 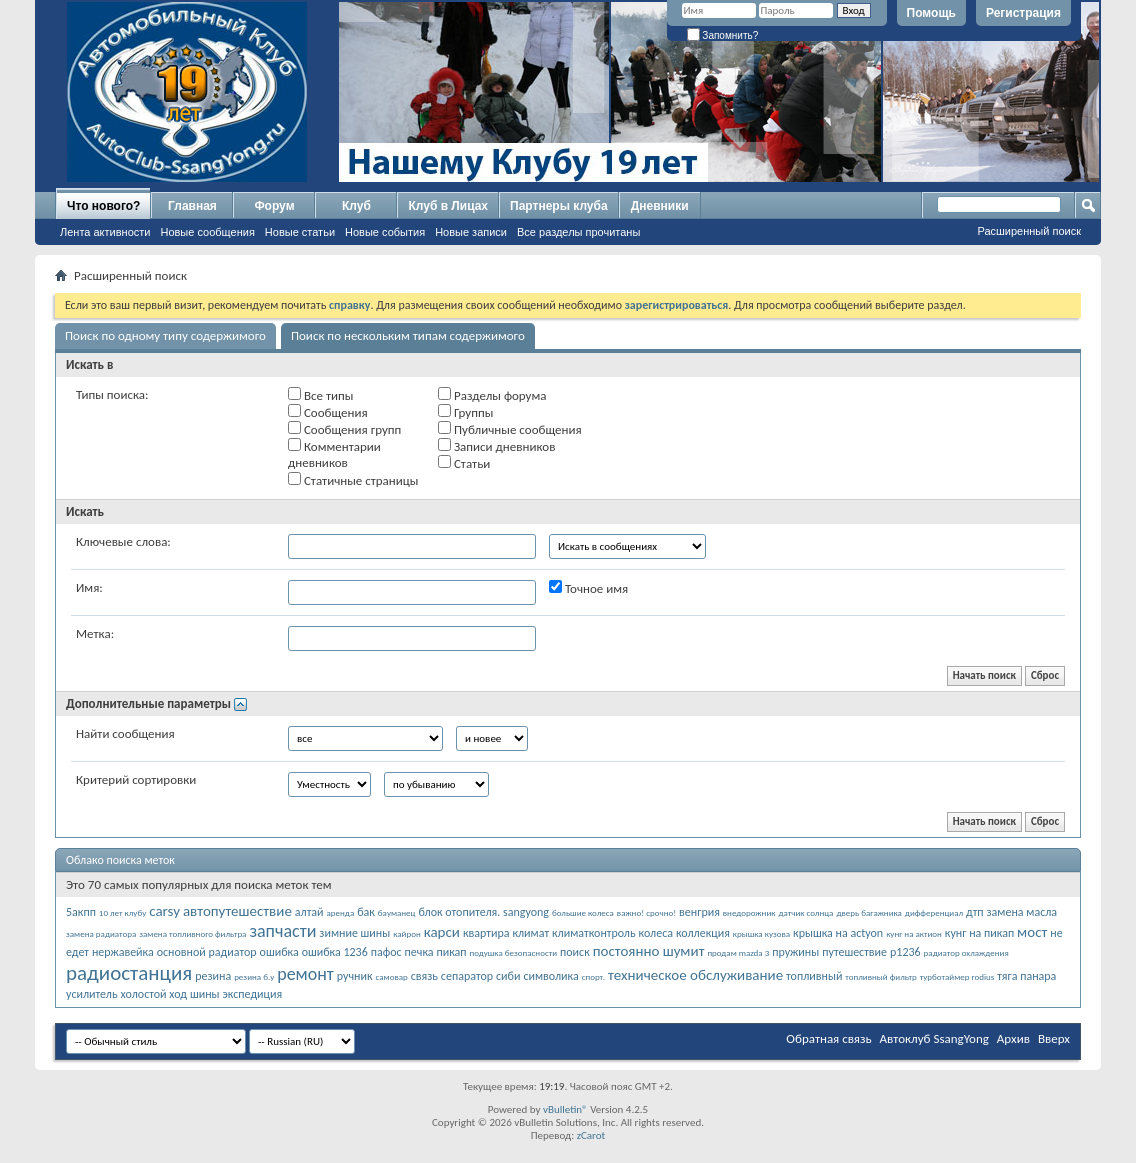 What do you see at coordinates (649, 951) in the screenshot?
I see `постоянно шумит` at bounding box center [649, 951].